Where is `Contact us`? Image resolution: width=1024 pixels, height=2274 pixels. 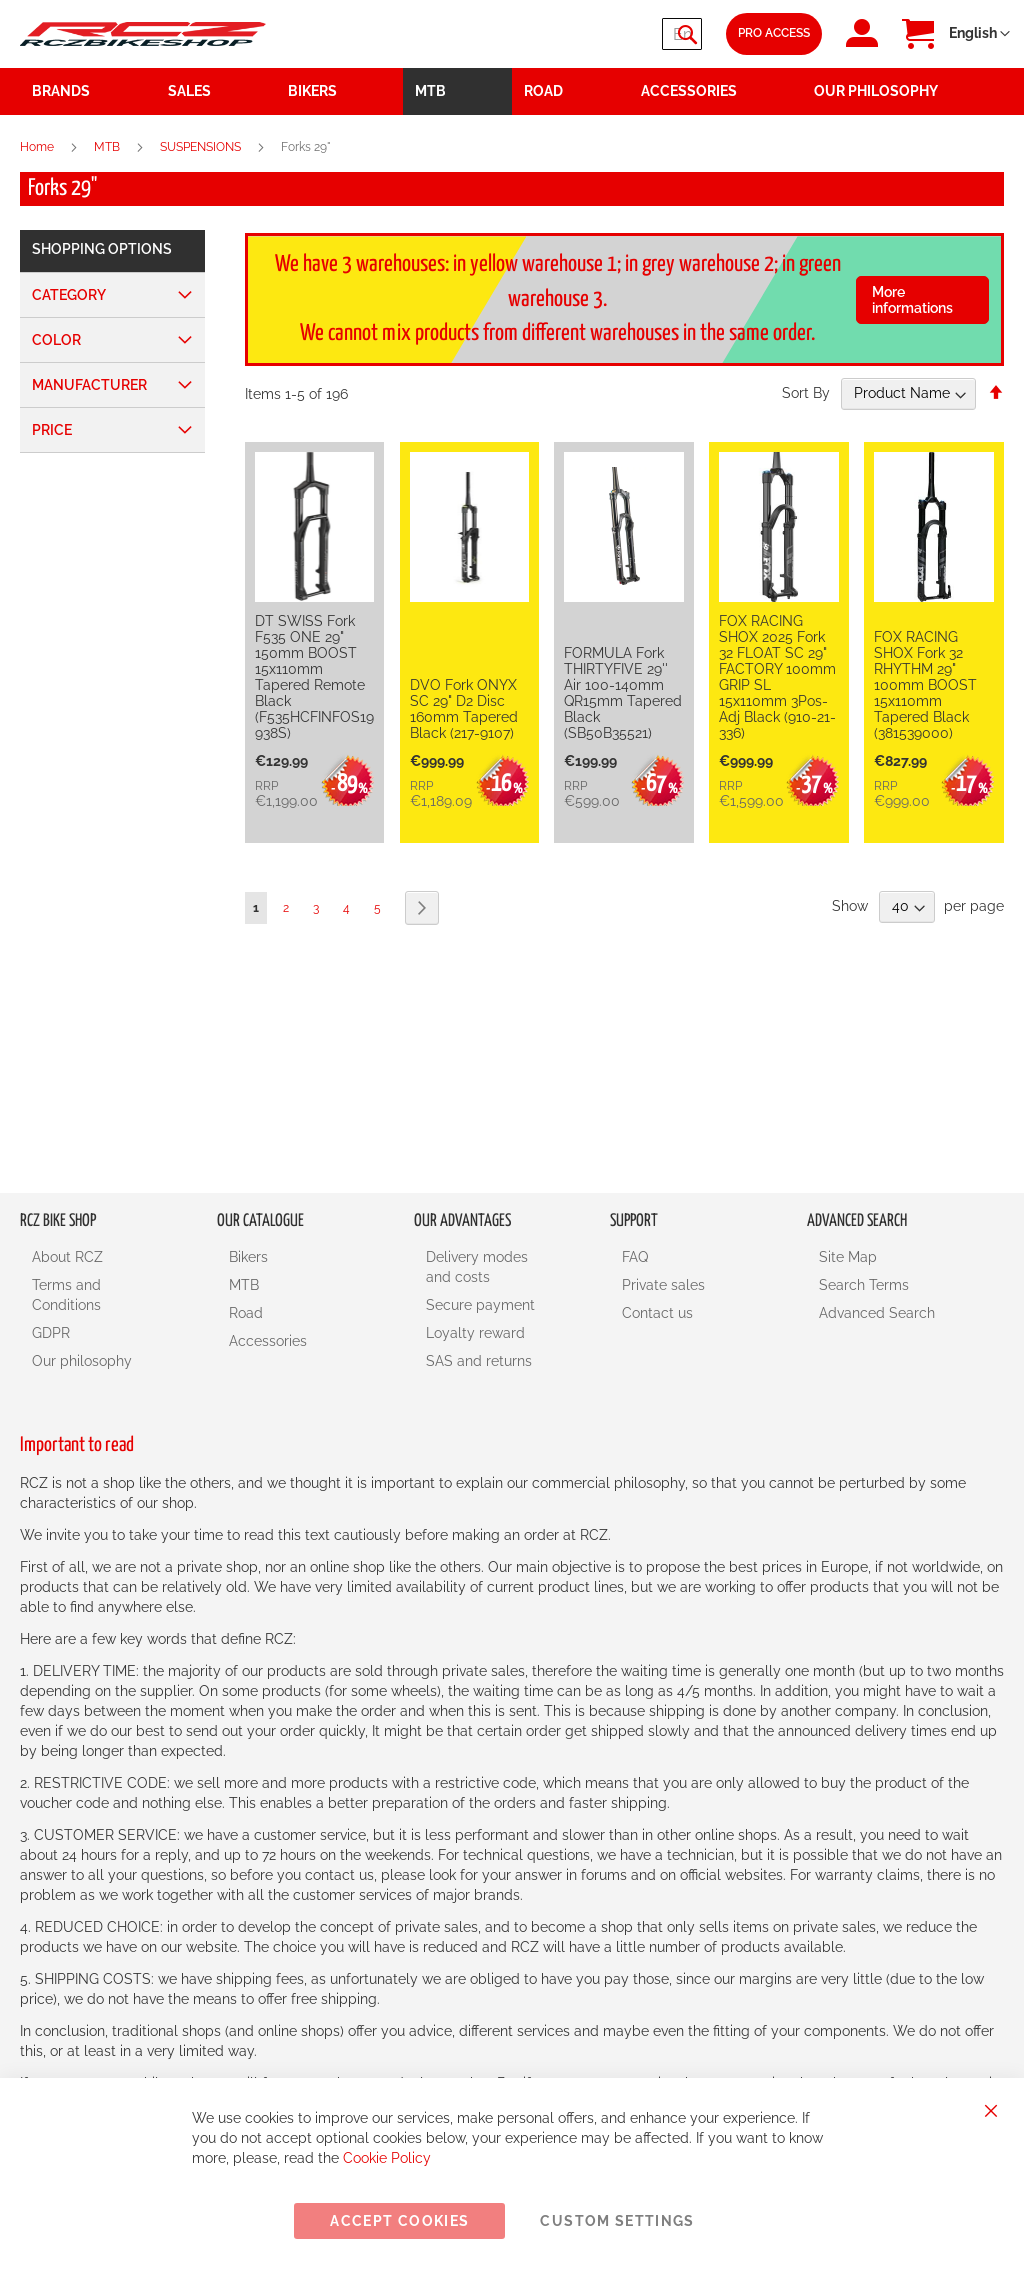 Contact us is located at coordinates (657, 1313).